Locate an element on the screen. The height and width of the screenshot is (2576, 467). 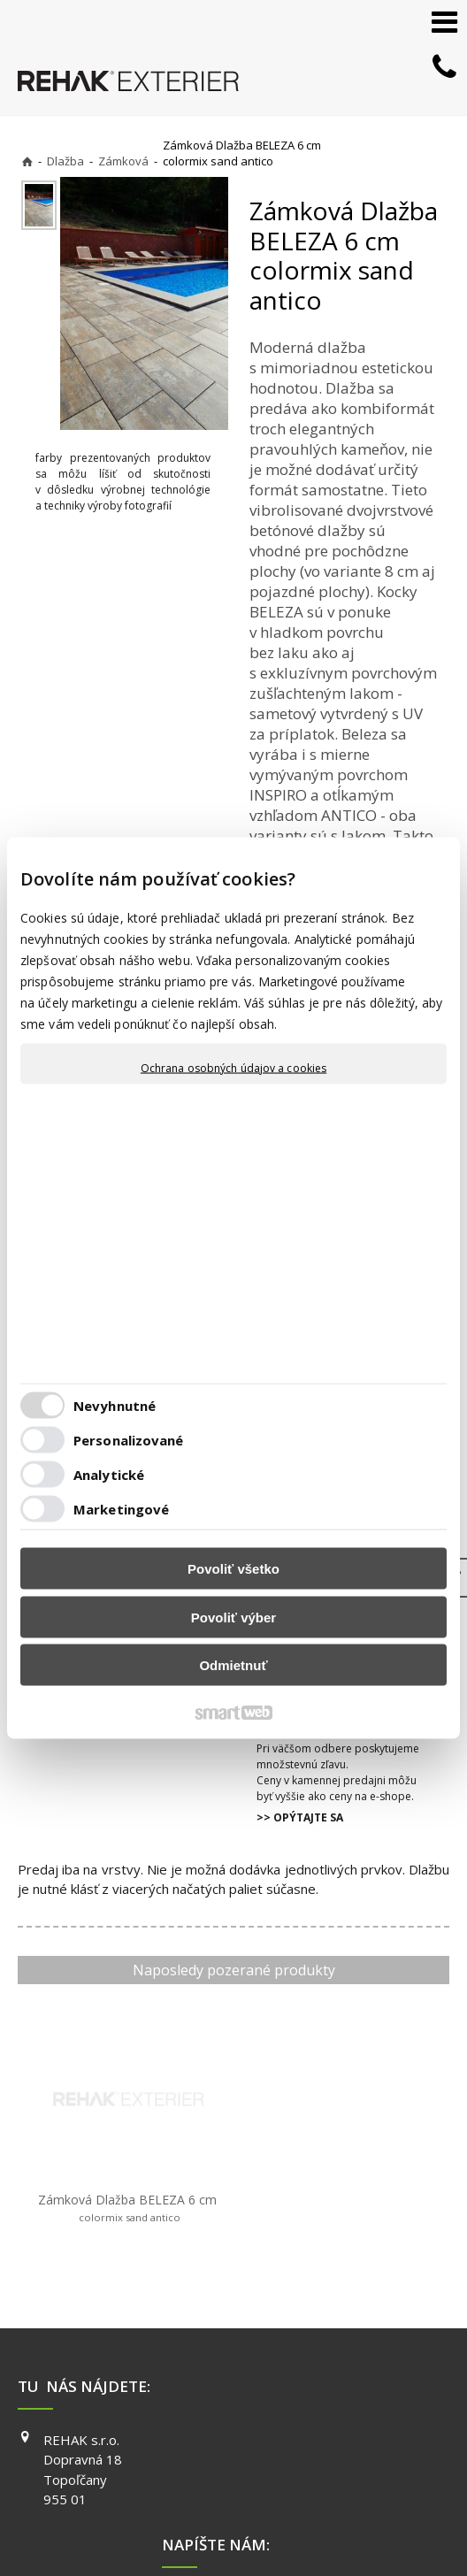
Nevyhnutné is located at coordinates (114, 1405).